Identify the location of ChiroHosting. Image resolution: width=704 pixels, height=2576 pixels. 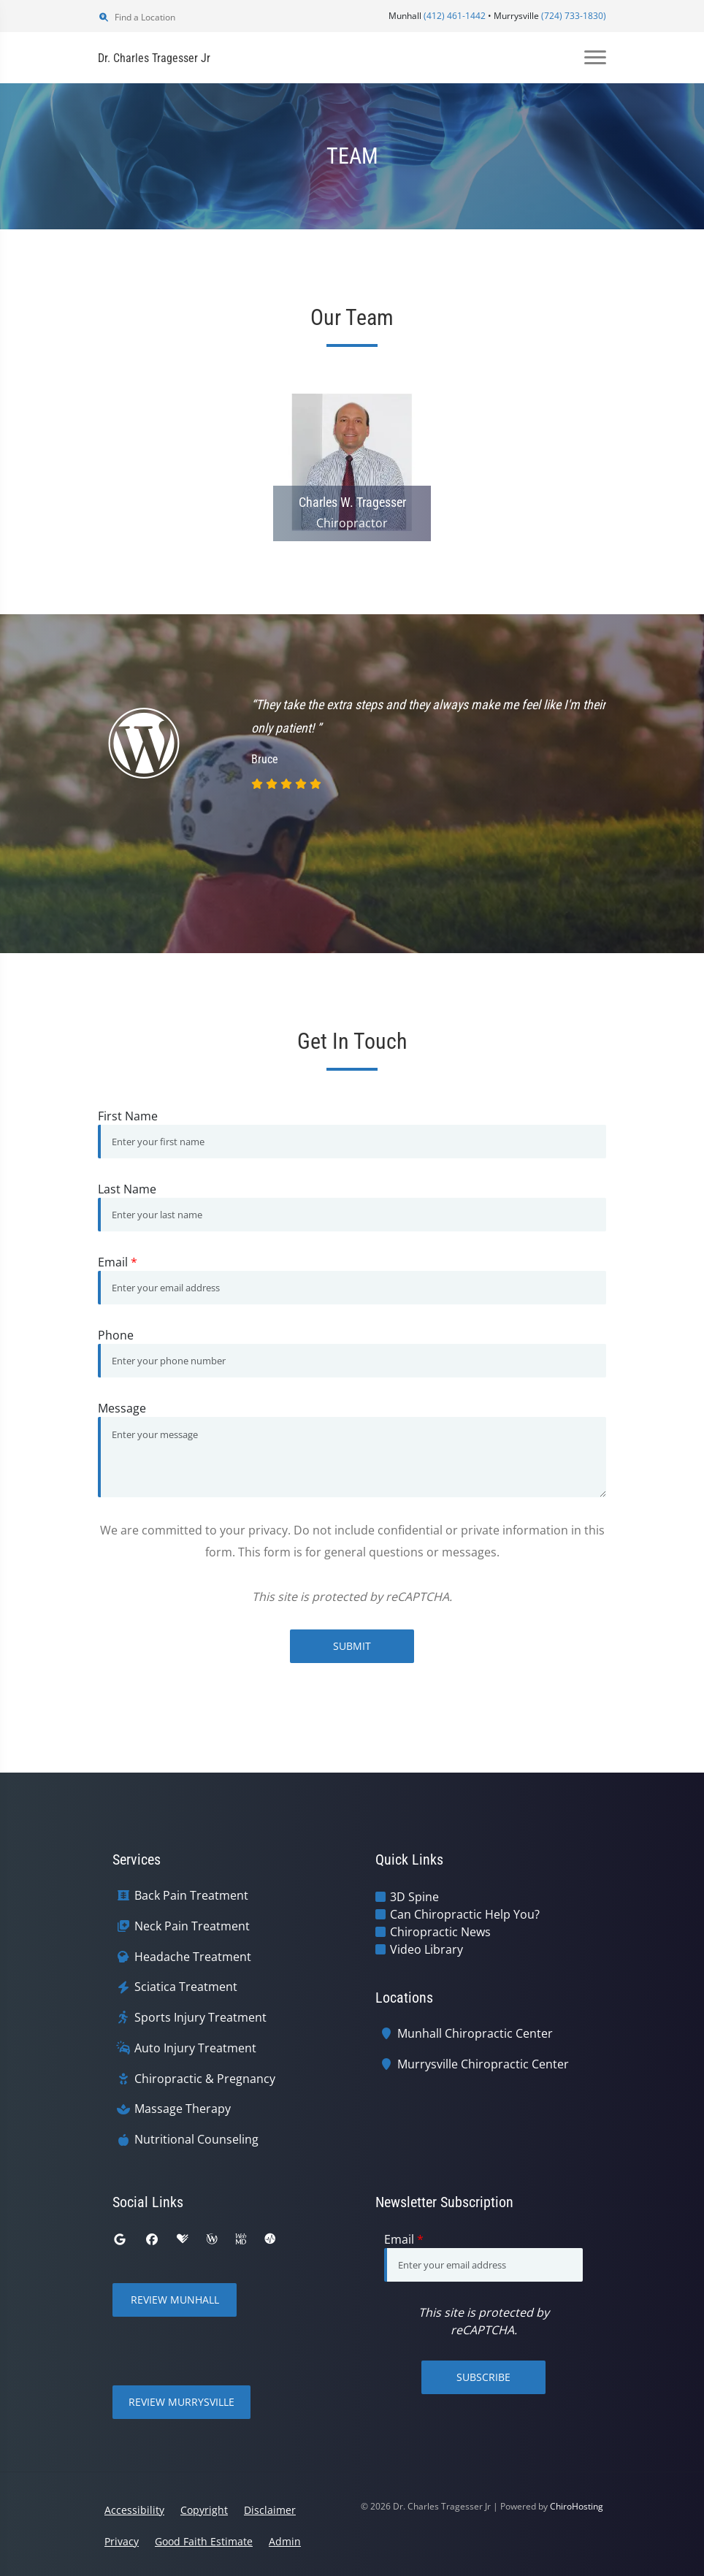
(576, 2506).